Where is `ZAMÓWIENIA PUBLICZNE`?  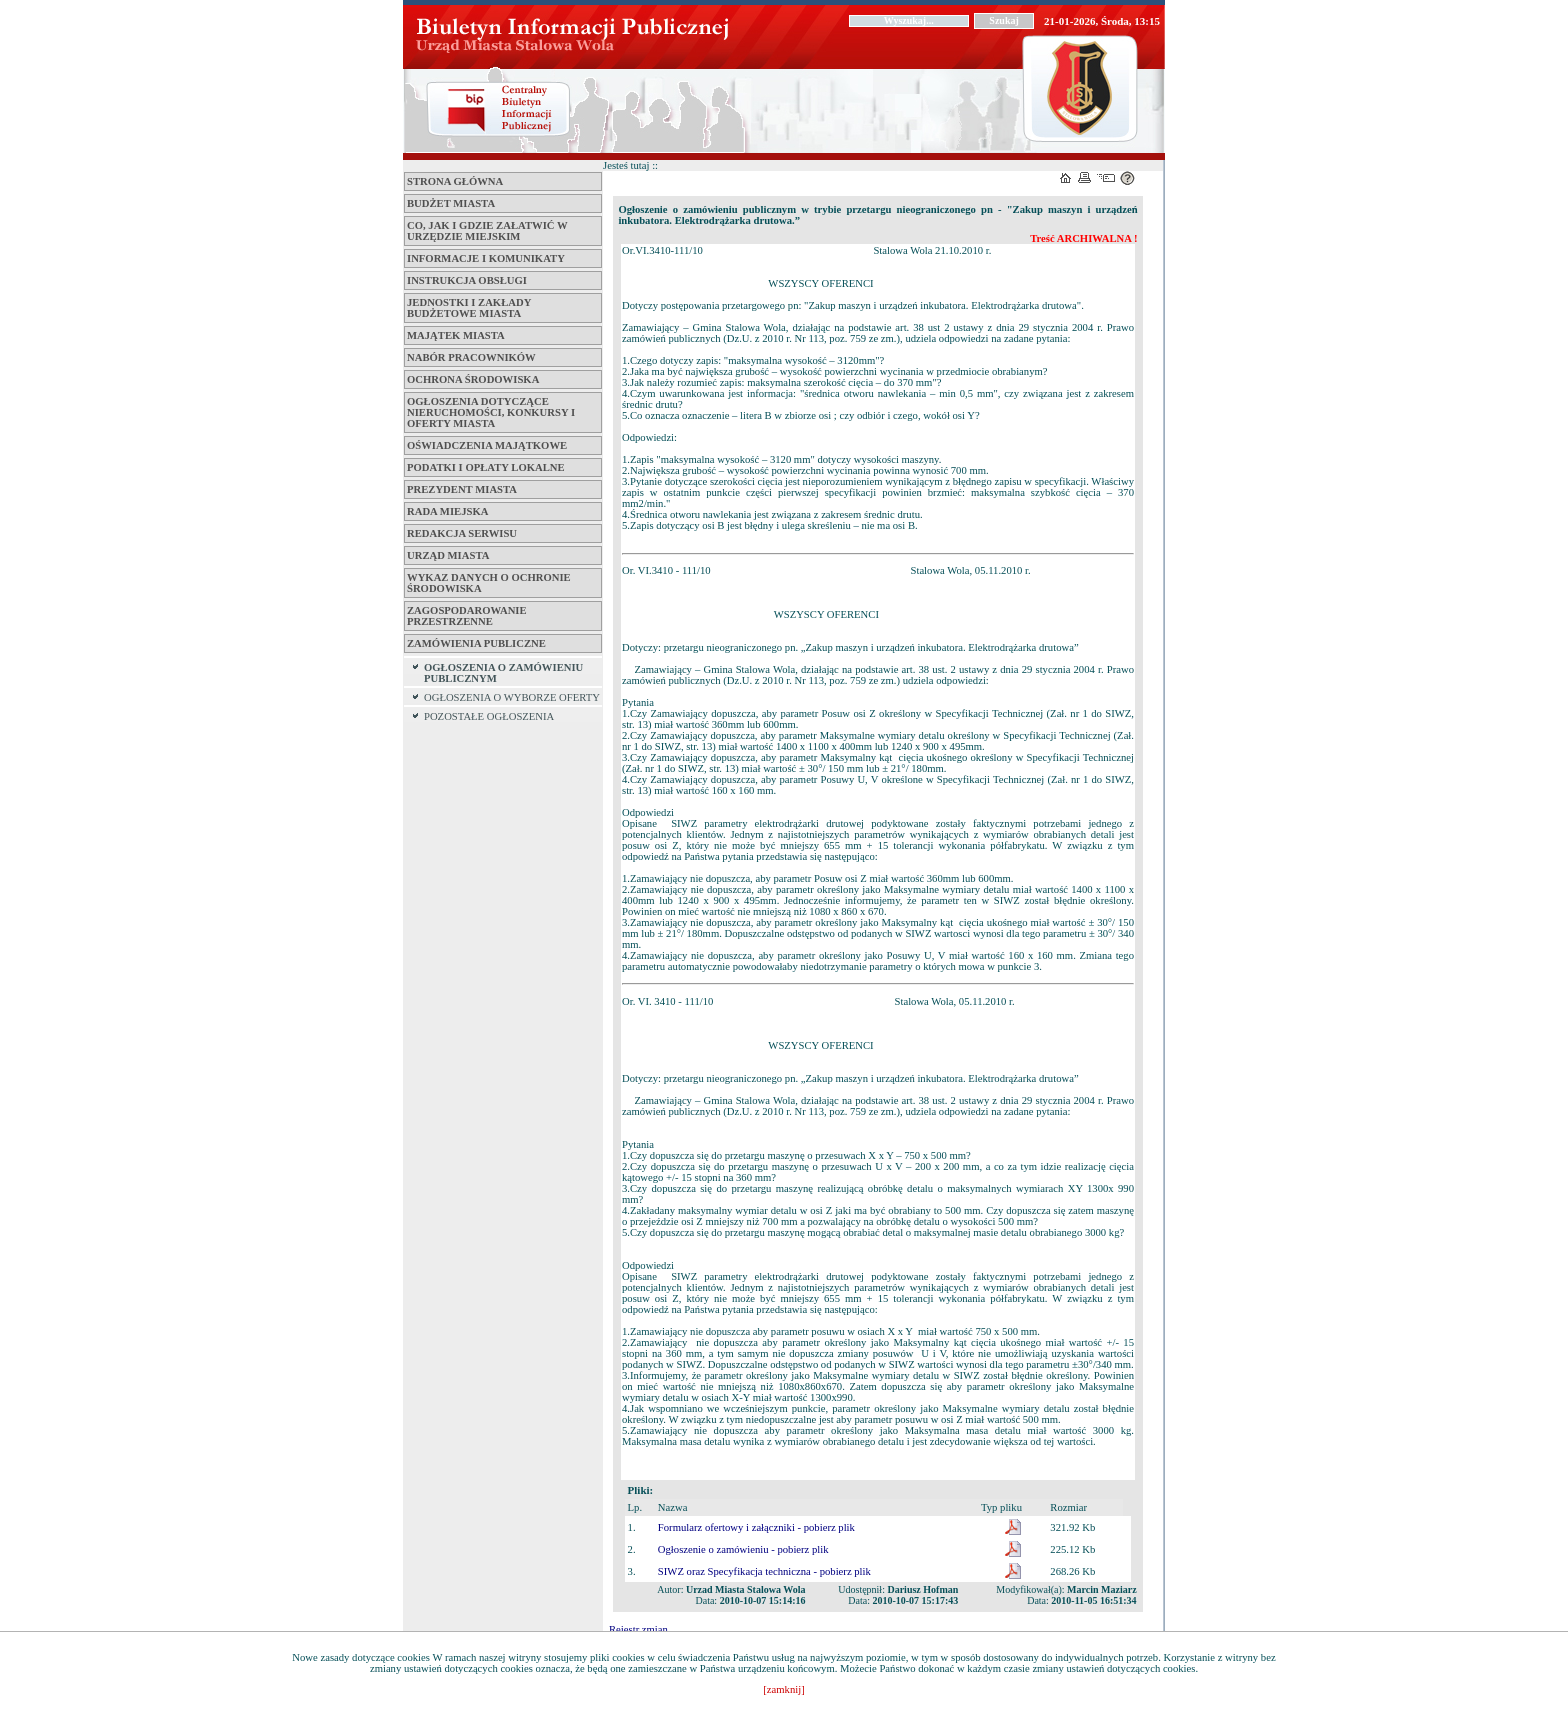
ZAMÓWIENIA PUBLICZNE is located at coordinates (476, 643).